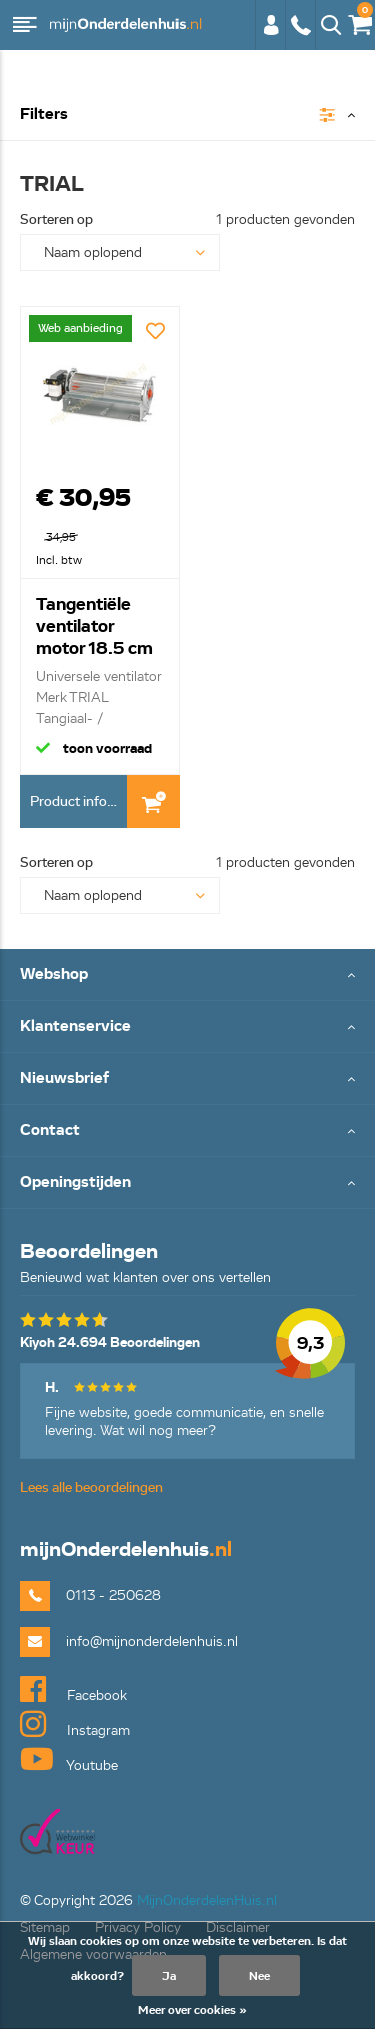 The width and height of the screenshot is (375, 2029). What do you see at coordinates (152, 1641) in the screenshot?
I see `info@mijnonderdelenhuis.nl` at bounding box center [152, 1641].